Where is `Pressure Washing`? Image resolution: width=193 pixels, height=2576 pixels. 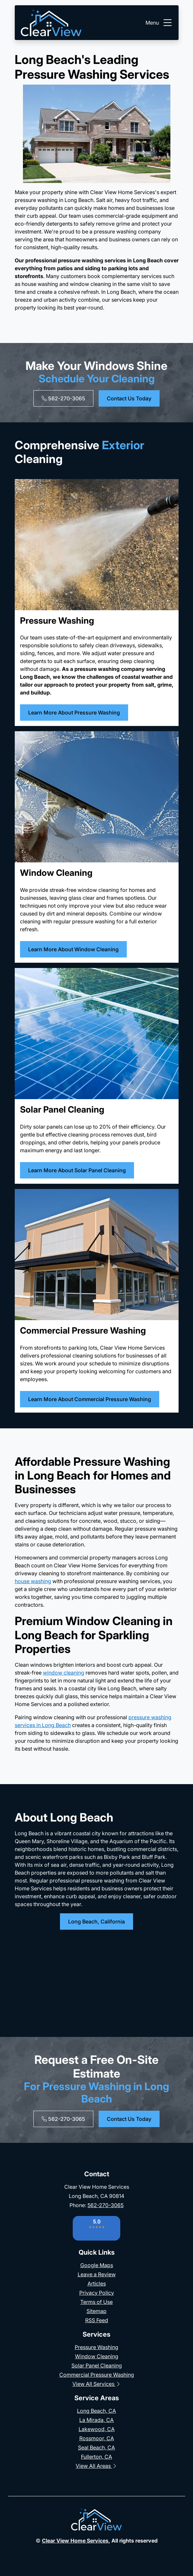 Pressure Washing is located at coordinates (96, 2347).